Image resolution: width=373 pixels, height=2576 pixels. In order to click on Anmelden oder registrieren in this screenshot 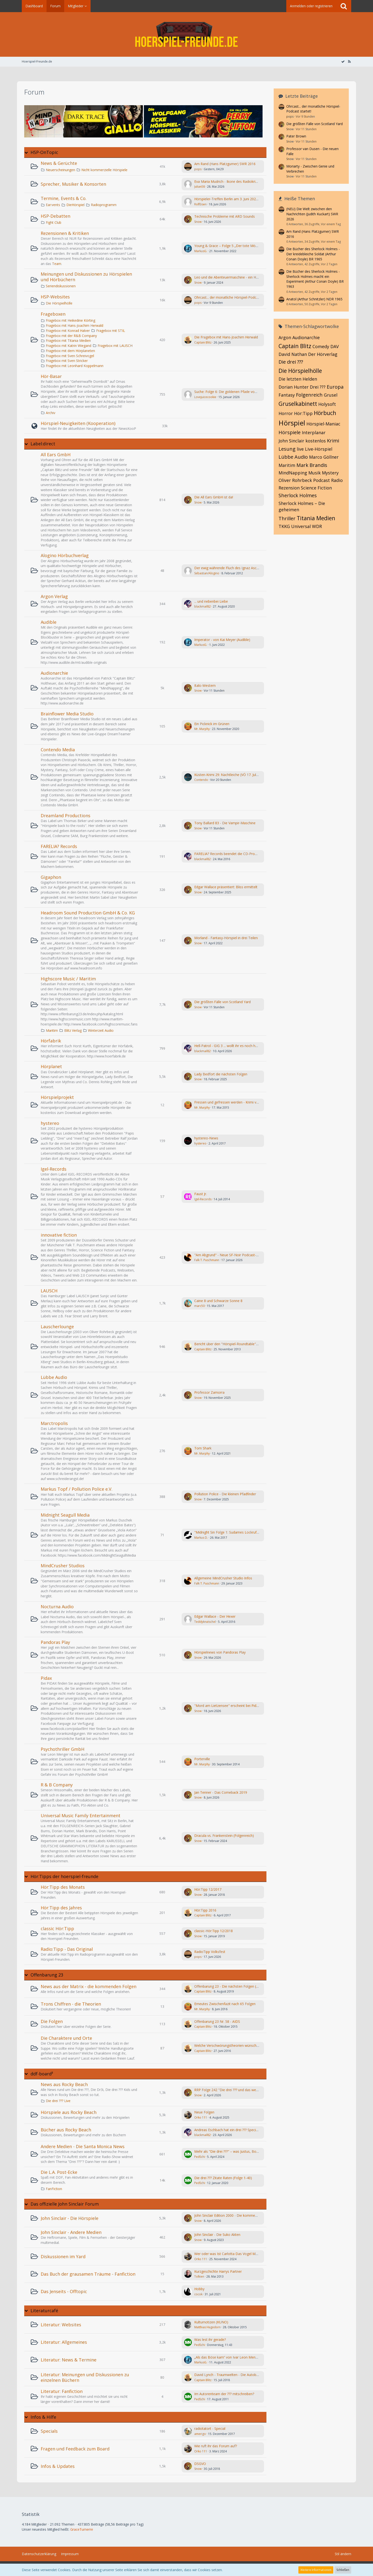, I will do `click(311, 6)`.